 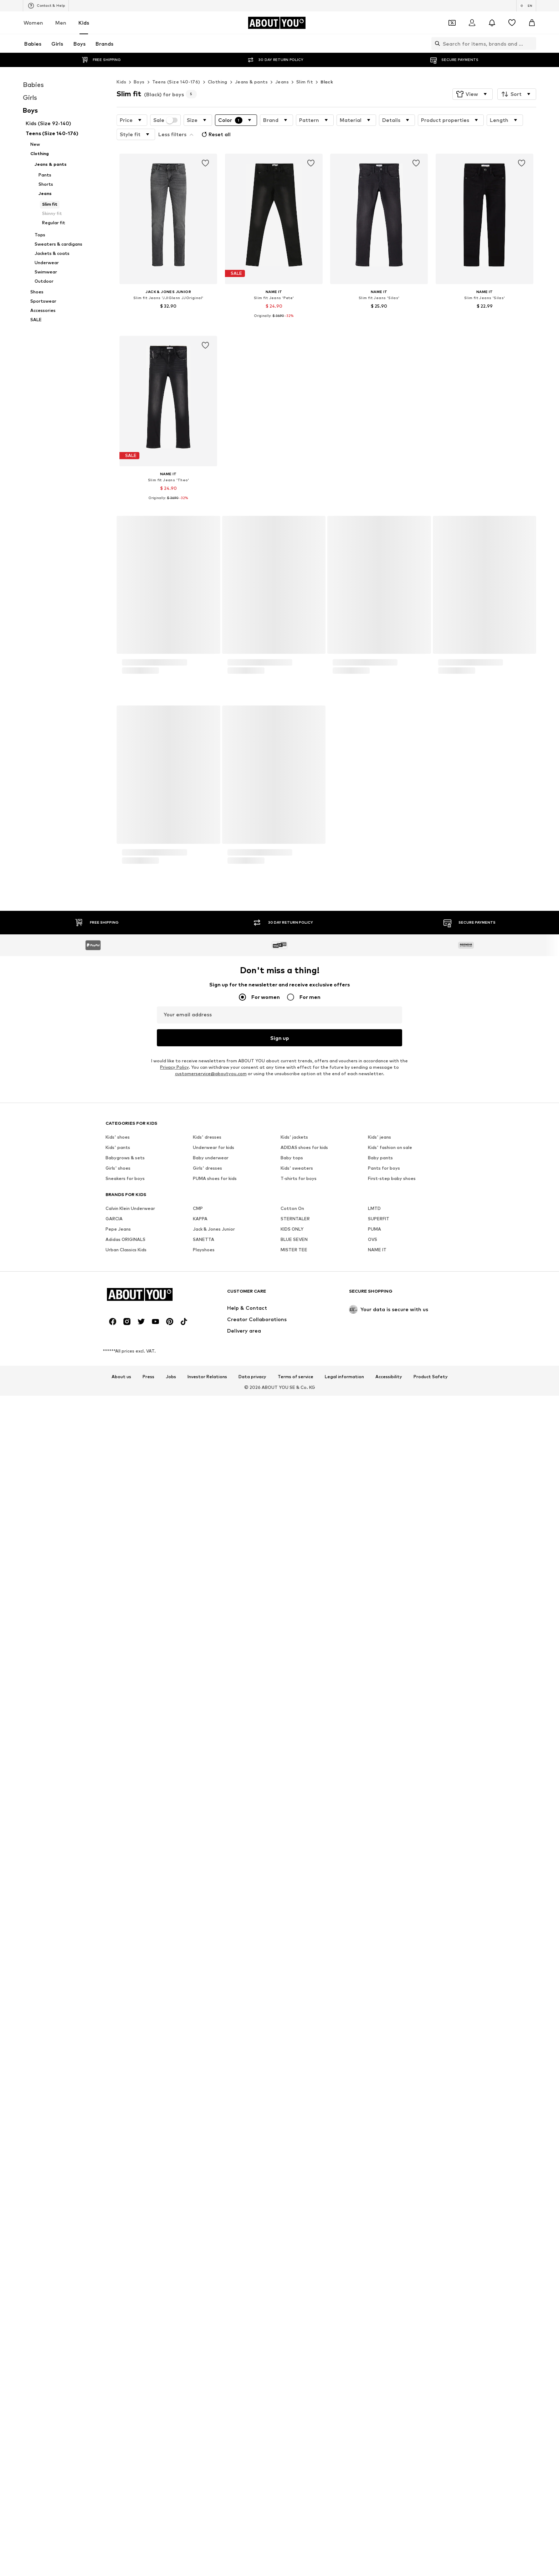 What do you see at coordinates (295, 2150) in the screenshot?
I see `Terms of service` at bounding box center [295, 2150].